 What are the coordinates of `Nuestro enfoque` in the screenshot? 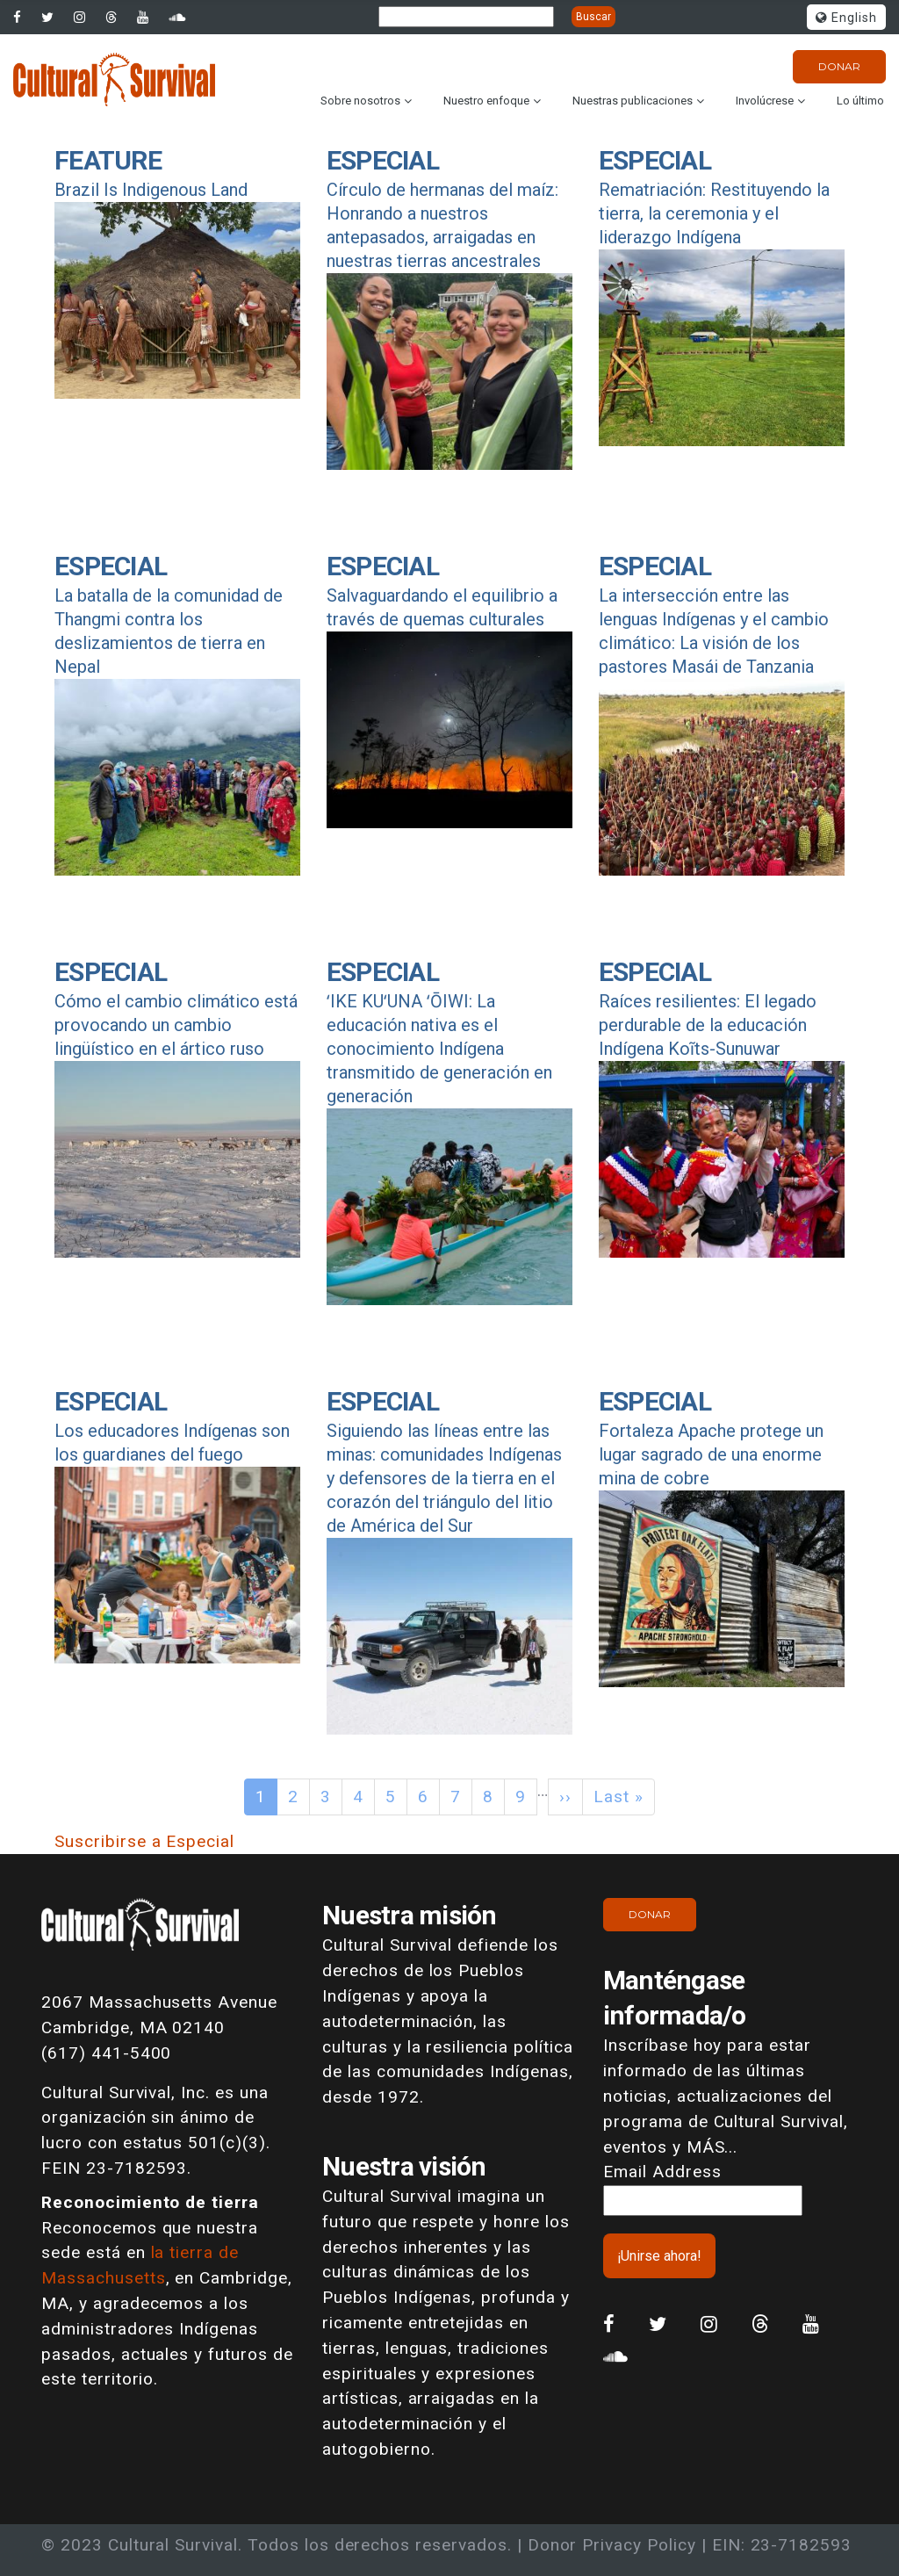 It's located at (486, 100).